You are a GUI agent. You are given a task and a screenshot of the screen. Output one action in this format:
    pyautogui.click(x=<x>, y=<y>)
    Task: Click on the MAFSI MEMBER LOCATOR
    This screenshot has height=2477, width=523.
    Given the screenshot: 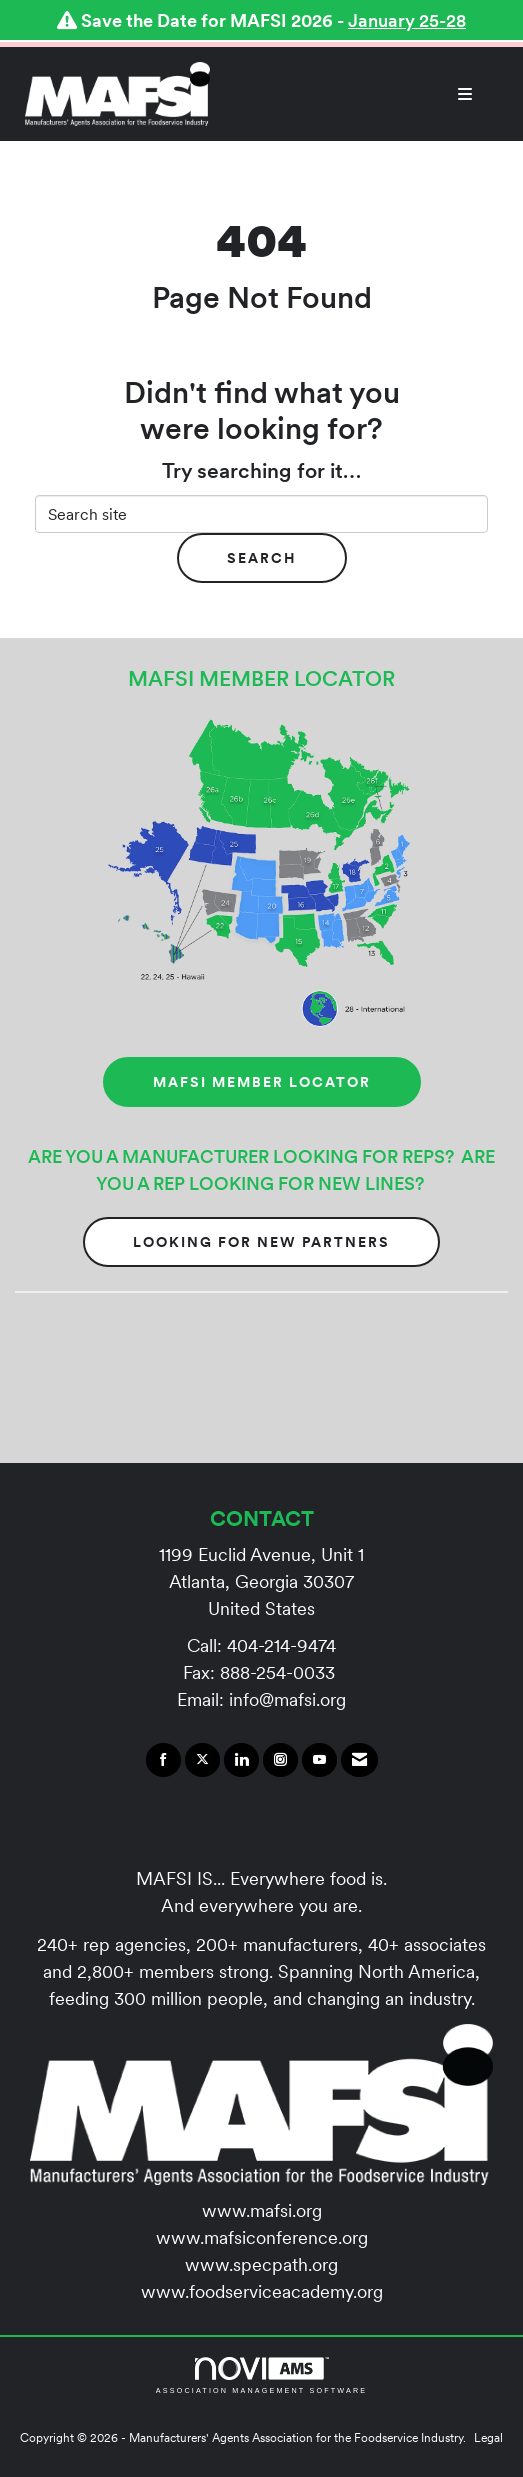 What is the action you would take?
    pyautogui.click(x=262, y=1082)
    